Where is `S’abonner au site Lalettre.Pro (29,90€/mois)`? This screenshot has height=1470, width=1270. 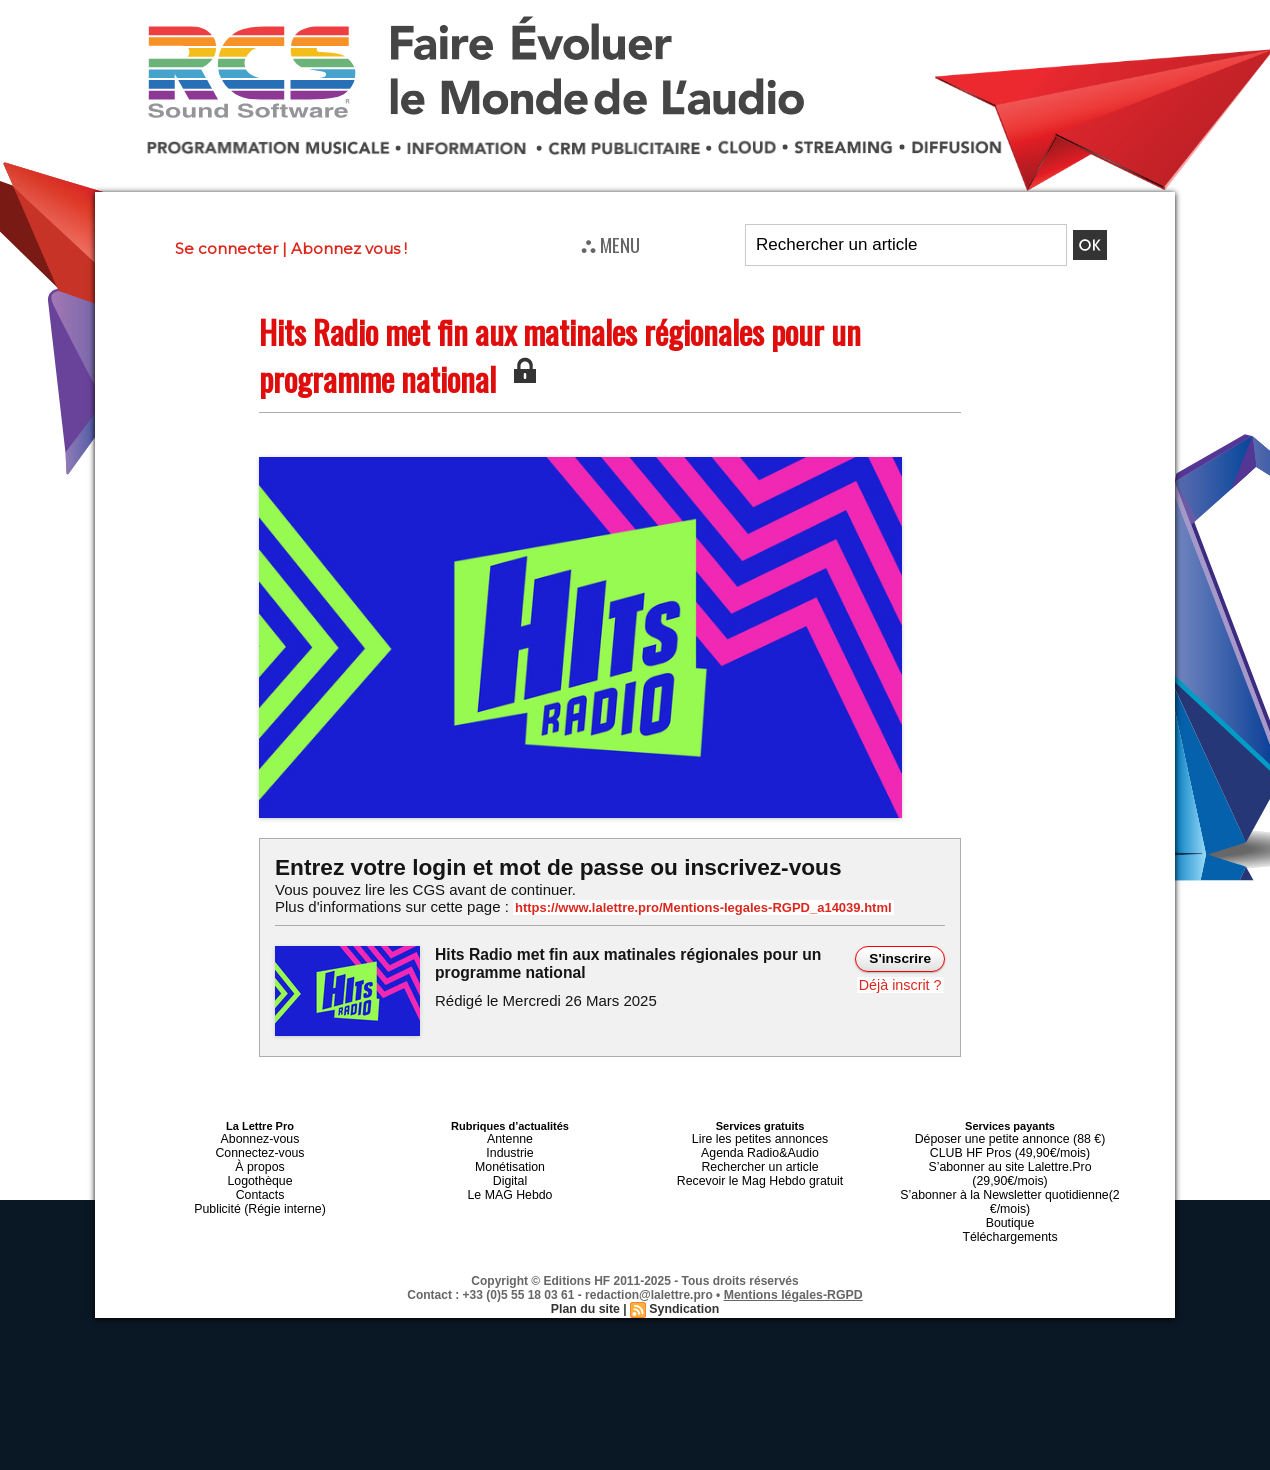 S’abonner au site Lalettre.Pro (29,90€/mois) is located at coordinates (1010, 1161).